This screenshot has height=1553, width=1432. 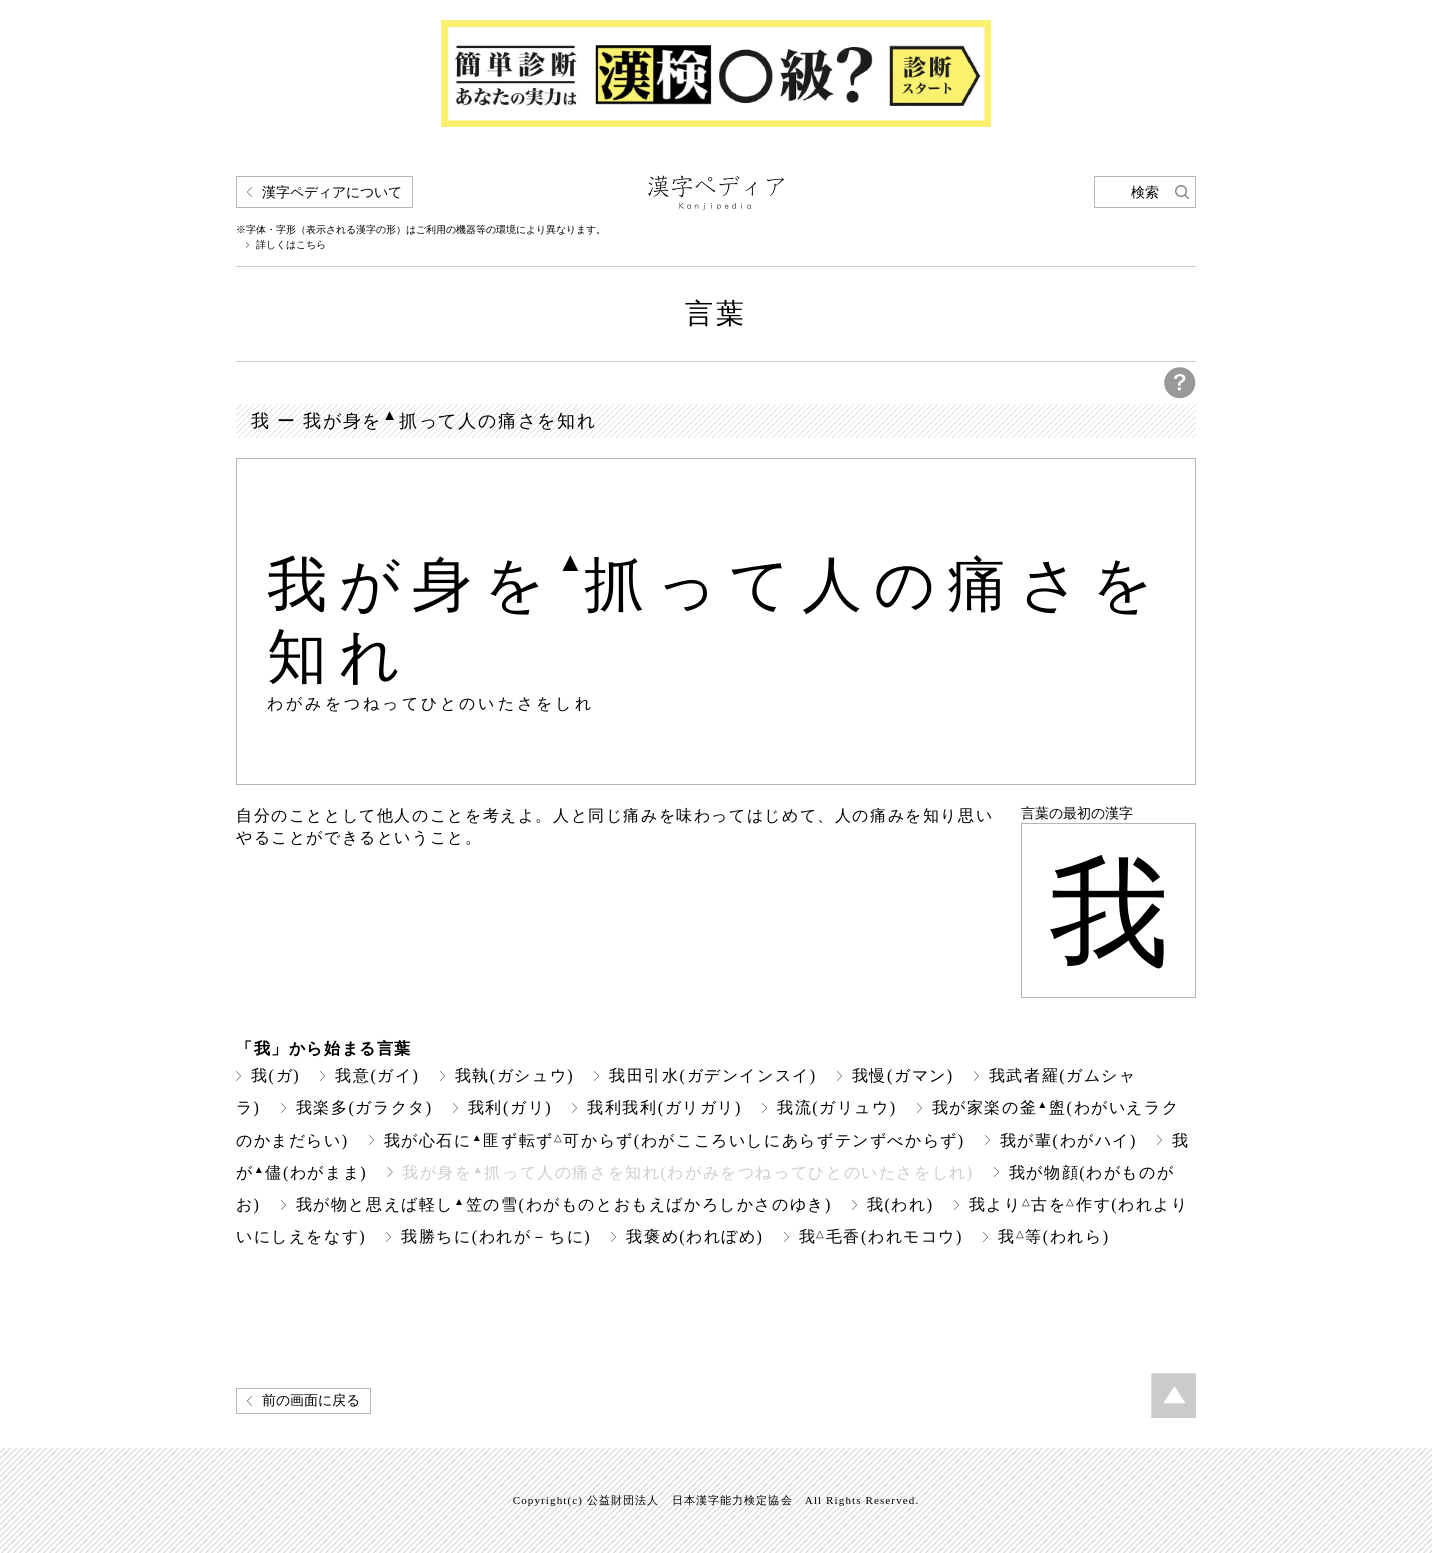 What do you see at coordinates (332, 192) in the screenshot?
I see `漢字ペディアについて` at bounding box center [332, 192].